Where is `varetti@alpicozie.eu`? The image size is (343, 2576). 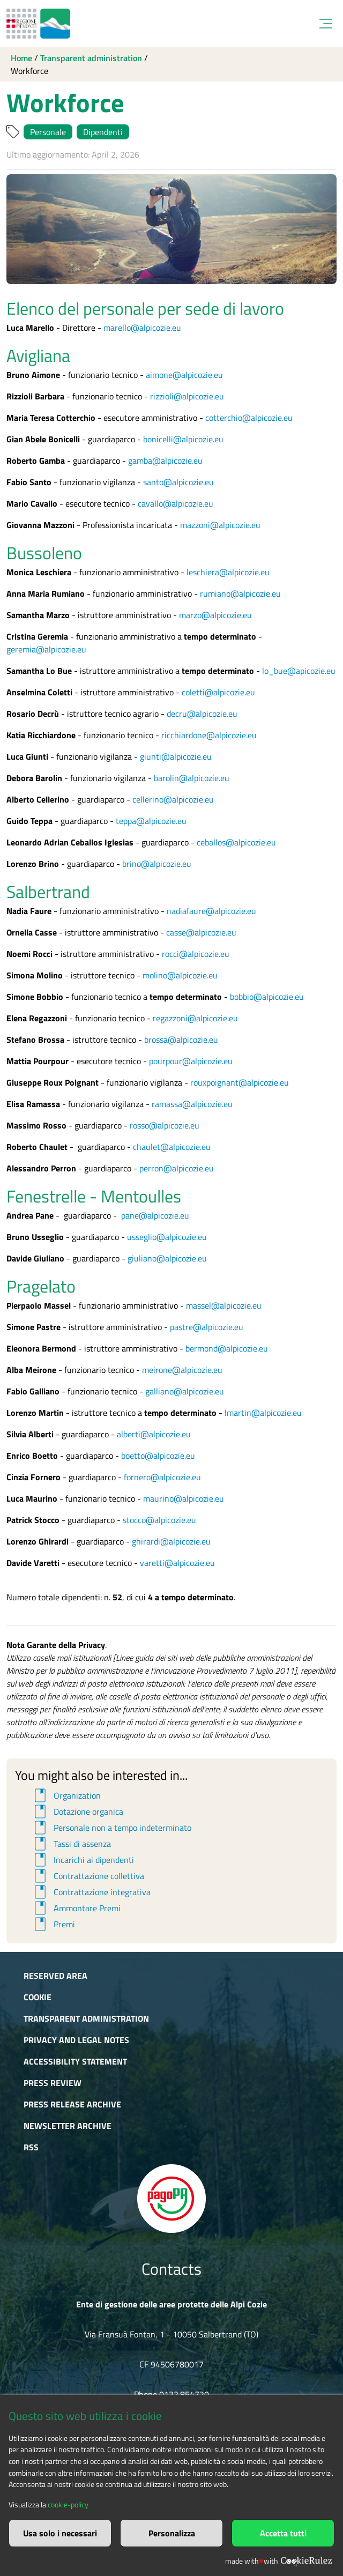 varetti@alpicozie.eu is located at coordinates (177, 1562).